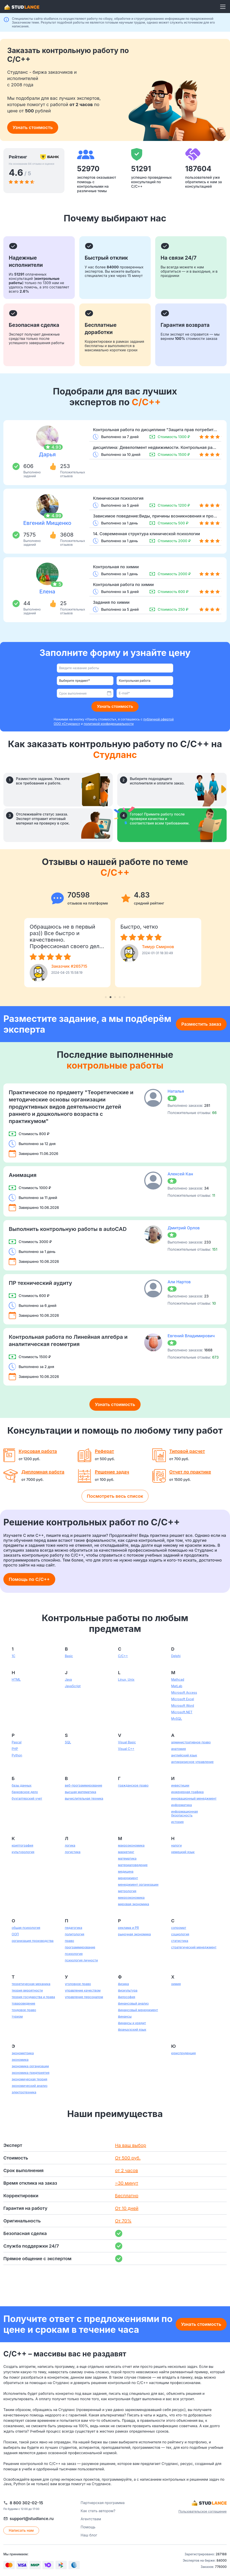 The width and height of the screenshot is (230, 2576). I want to click on философия, so click(126, 1996).